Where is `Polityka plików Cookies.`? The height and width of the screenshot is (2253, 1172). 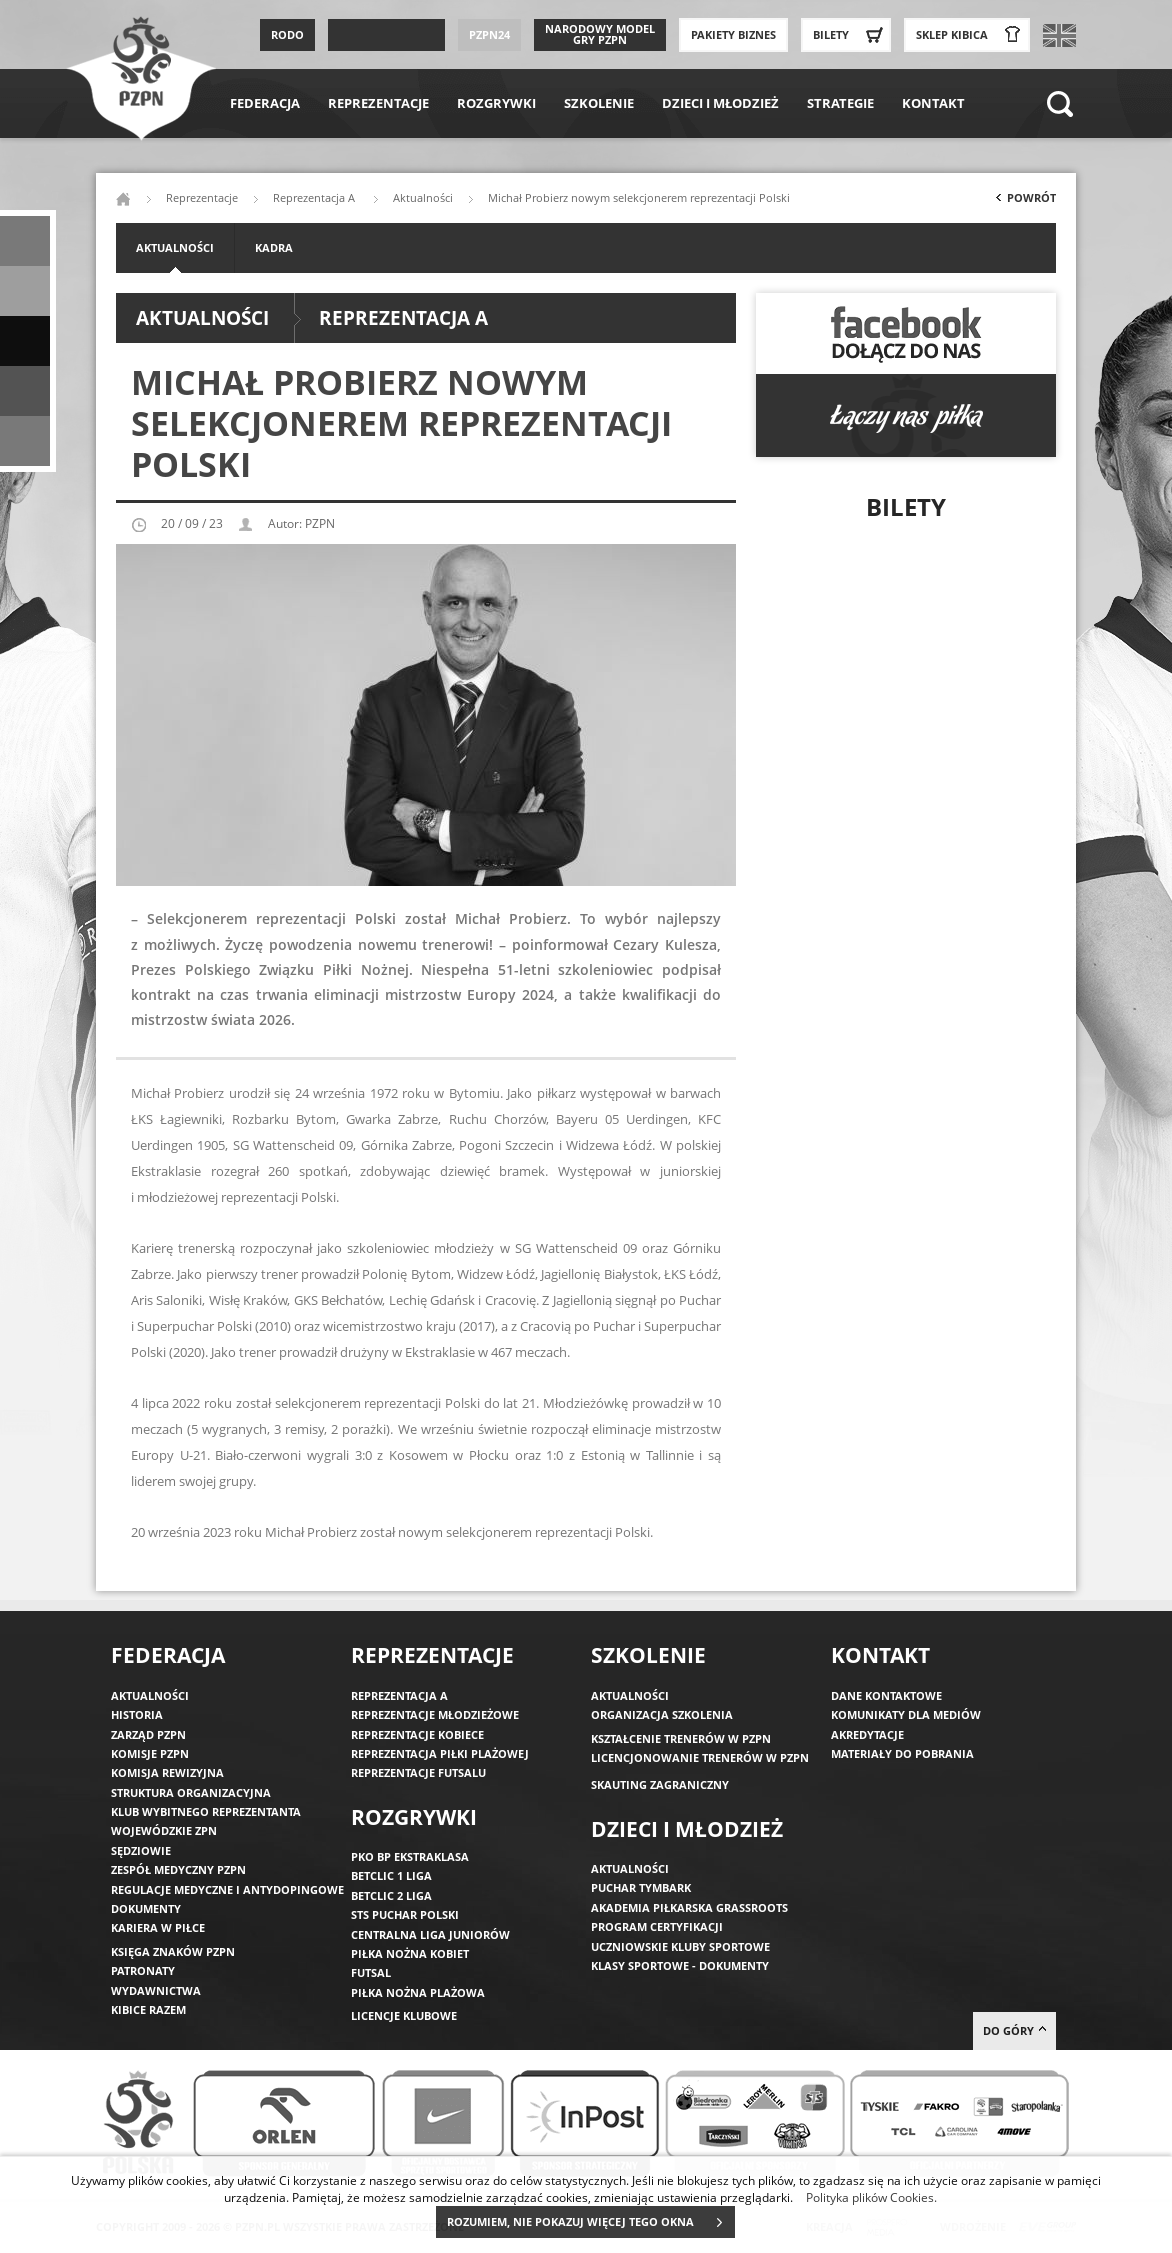
Polityka plików Cookies. is located at coordinates (871, 2197).